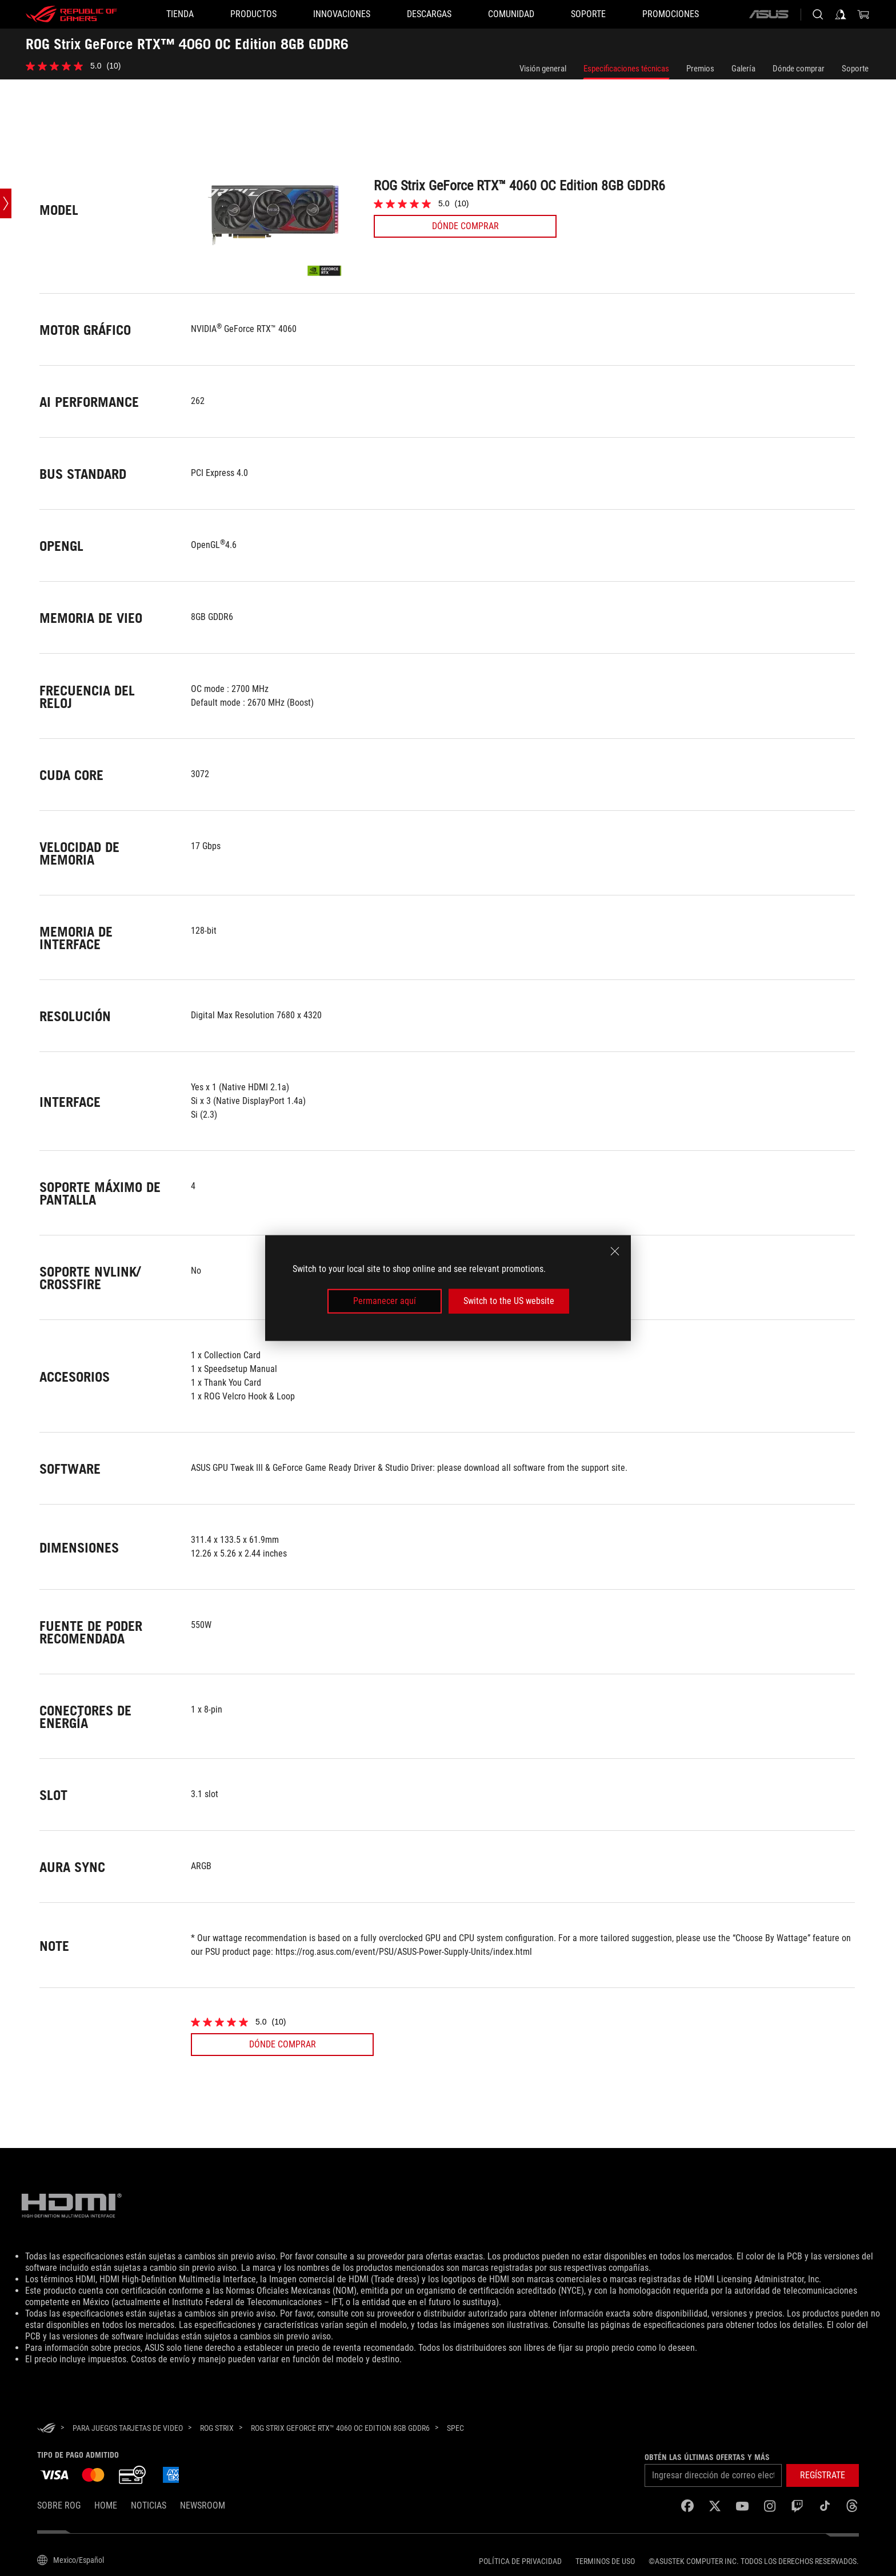 Image resolution: width=896 pixels, height=2576 pixels. What do you see at coordinates (202, 2505) in the screenshot?
I see `NEWSROOM` at bounding box center [202, 2505].